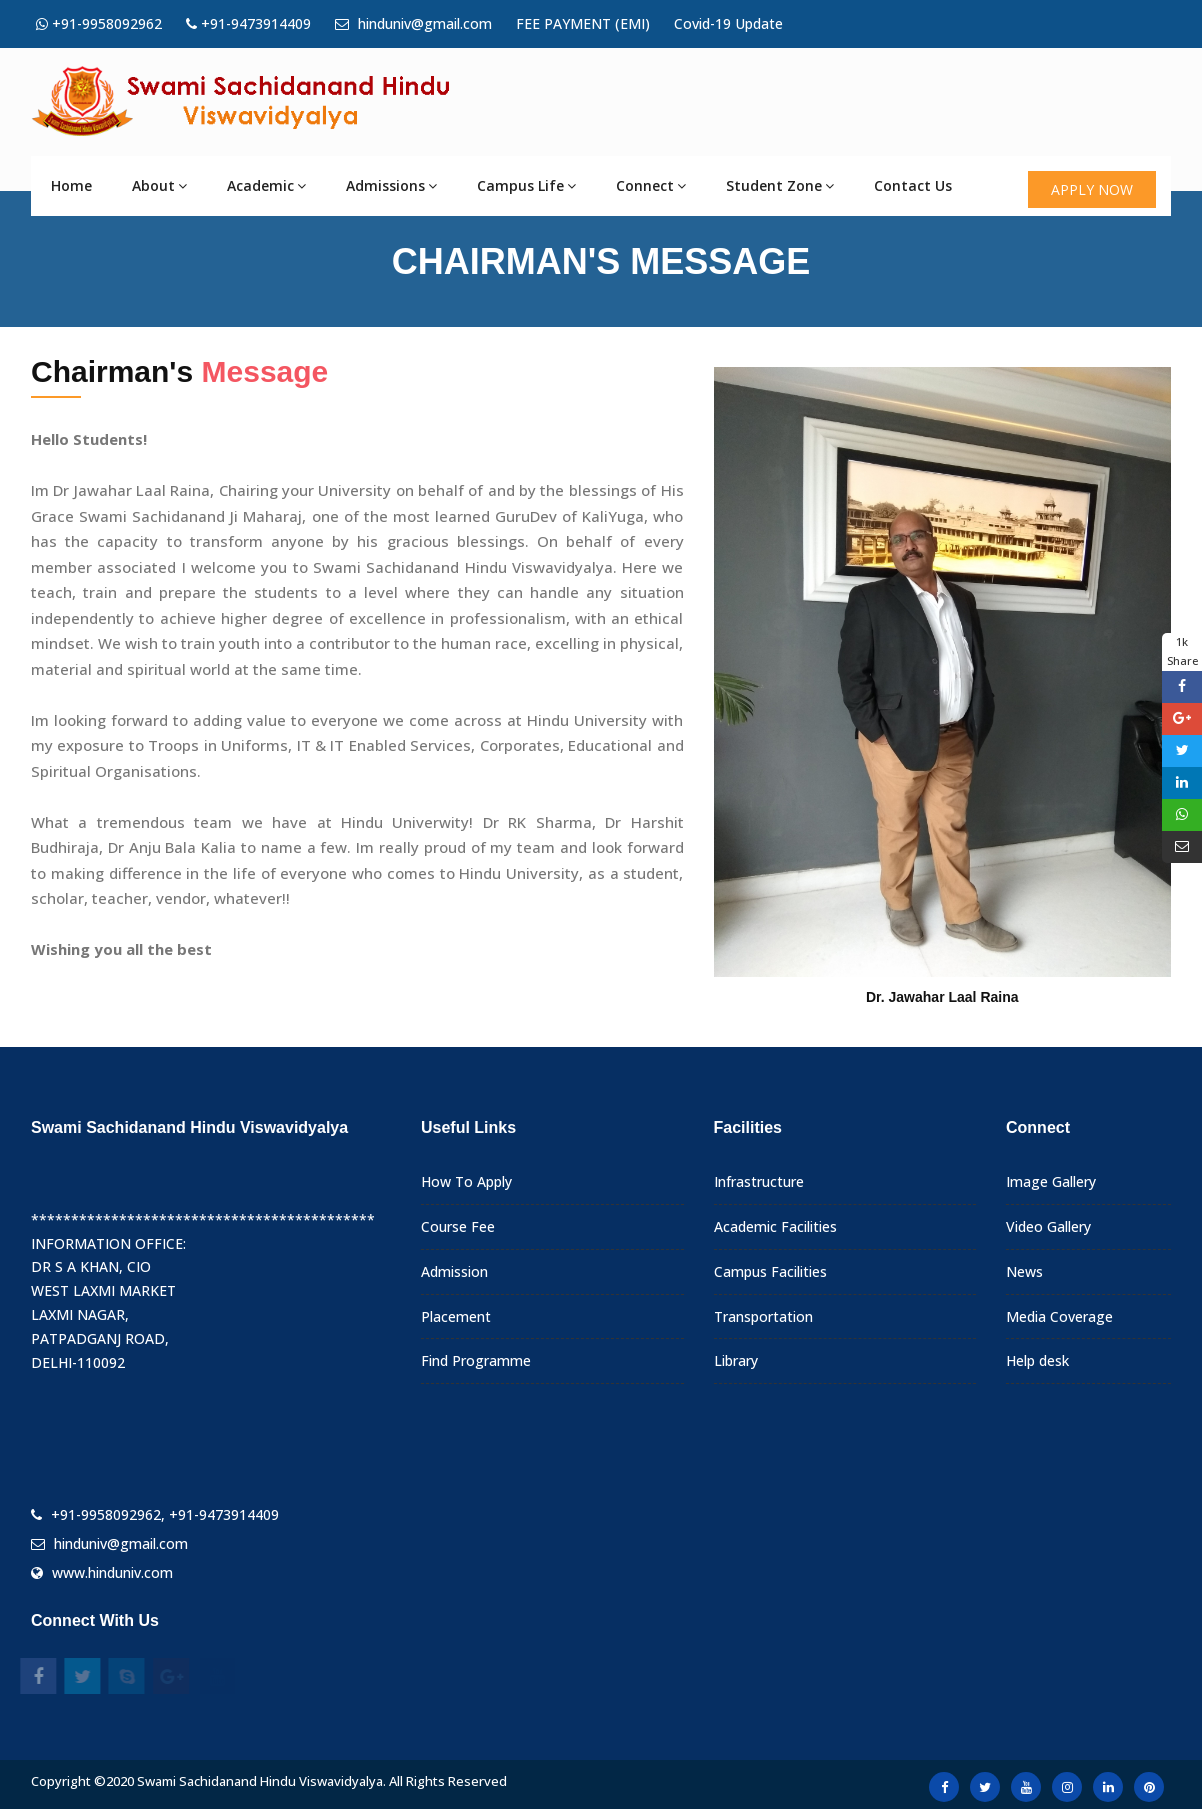 The width and height of the screenshot is (1202, 1809). Describe the element at coordinates (1037, 1360) in the screenshot. I see `Help desk` at that location.